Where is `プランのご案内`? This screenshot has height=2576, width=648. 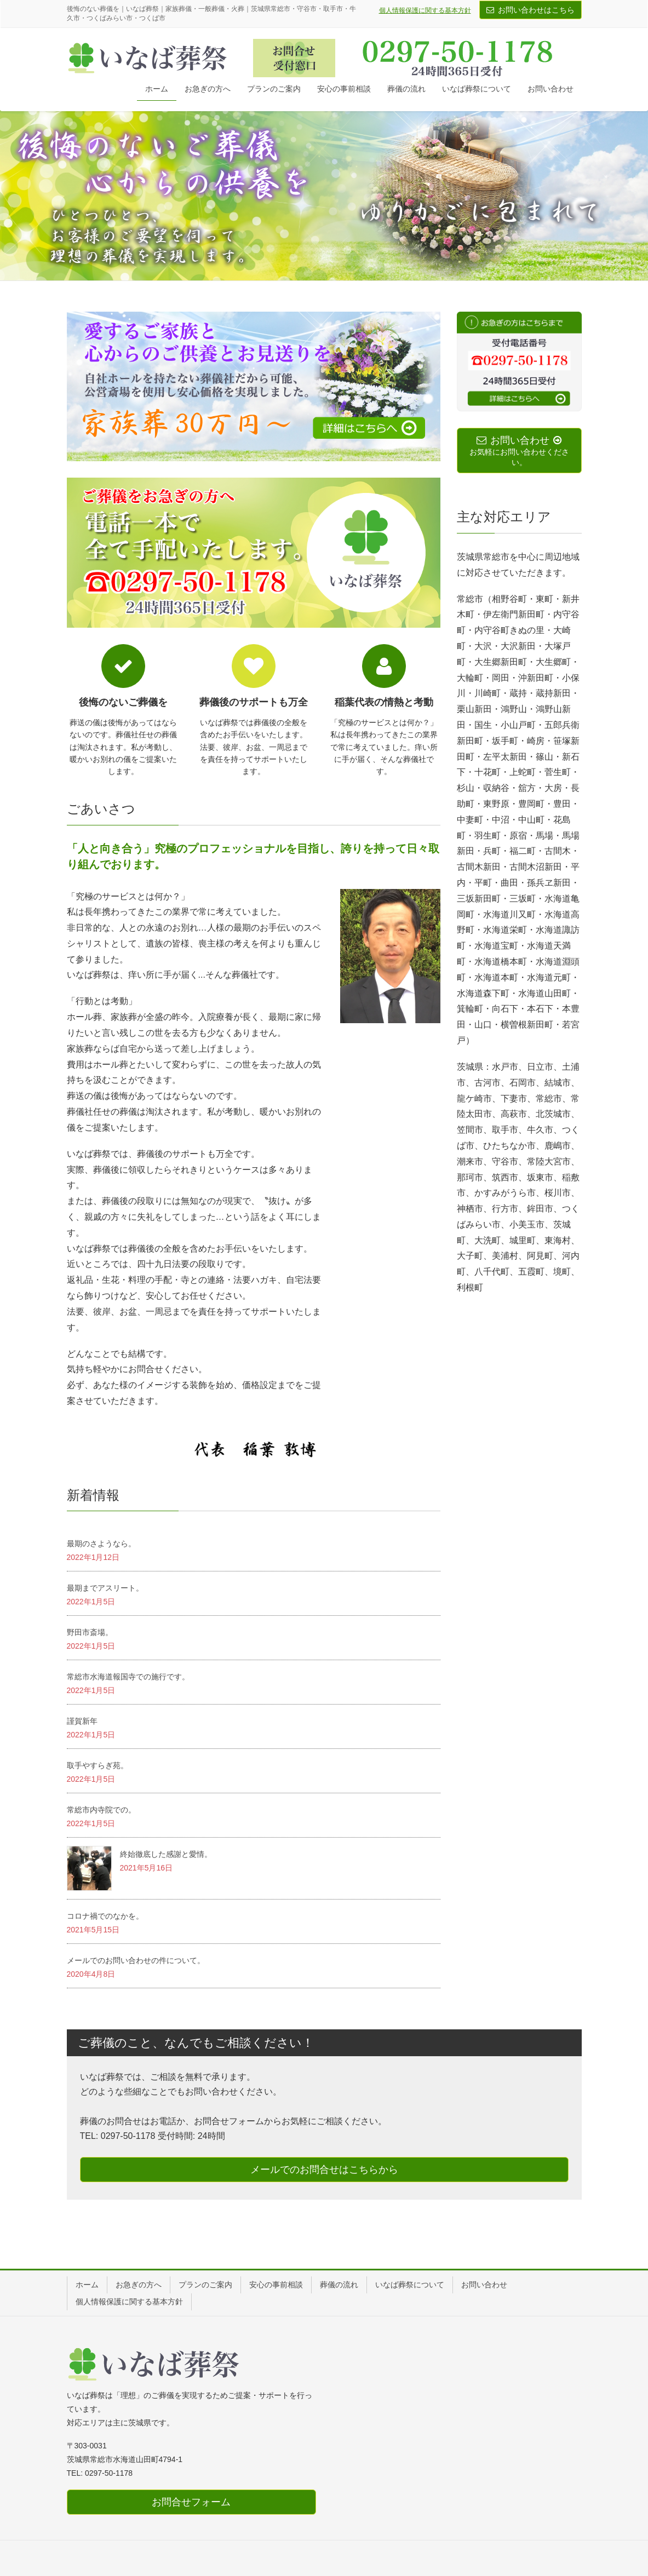 プランのご案内 is located at coordinates (205, 2284).